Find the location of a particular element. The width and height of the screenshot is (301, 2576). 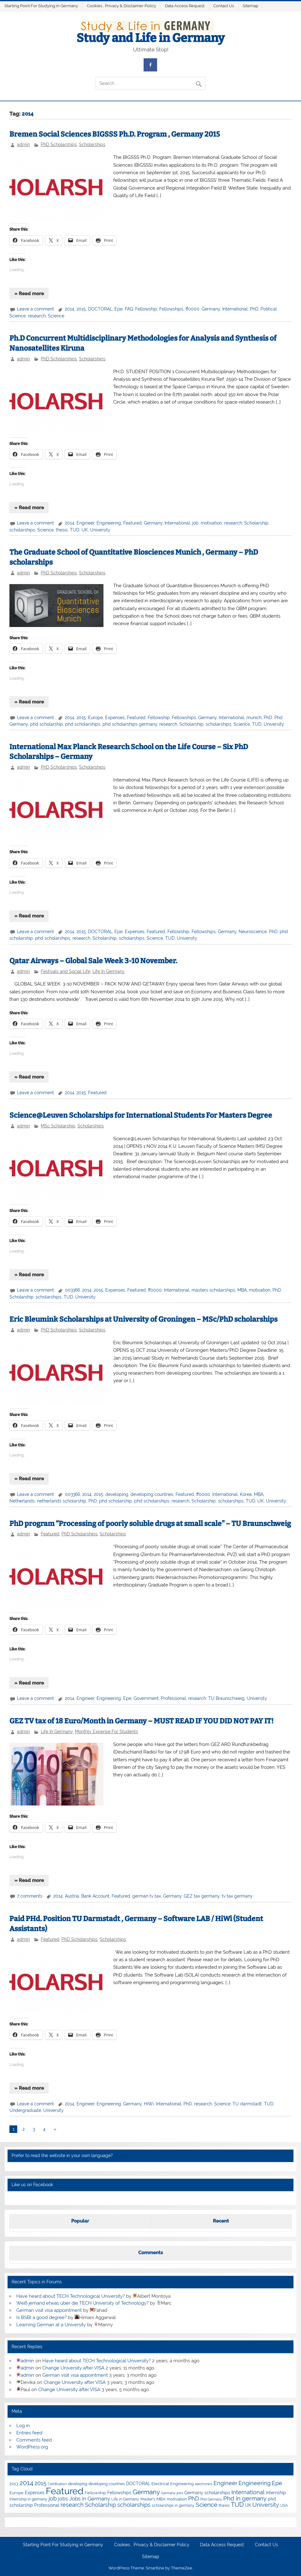

Electrical Engineering [Electrical Engineering (7 items)] is located at coordinates (172, 2483).